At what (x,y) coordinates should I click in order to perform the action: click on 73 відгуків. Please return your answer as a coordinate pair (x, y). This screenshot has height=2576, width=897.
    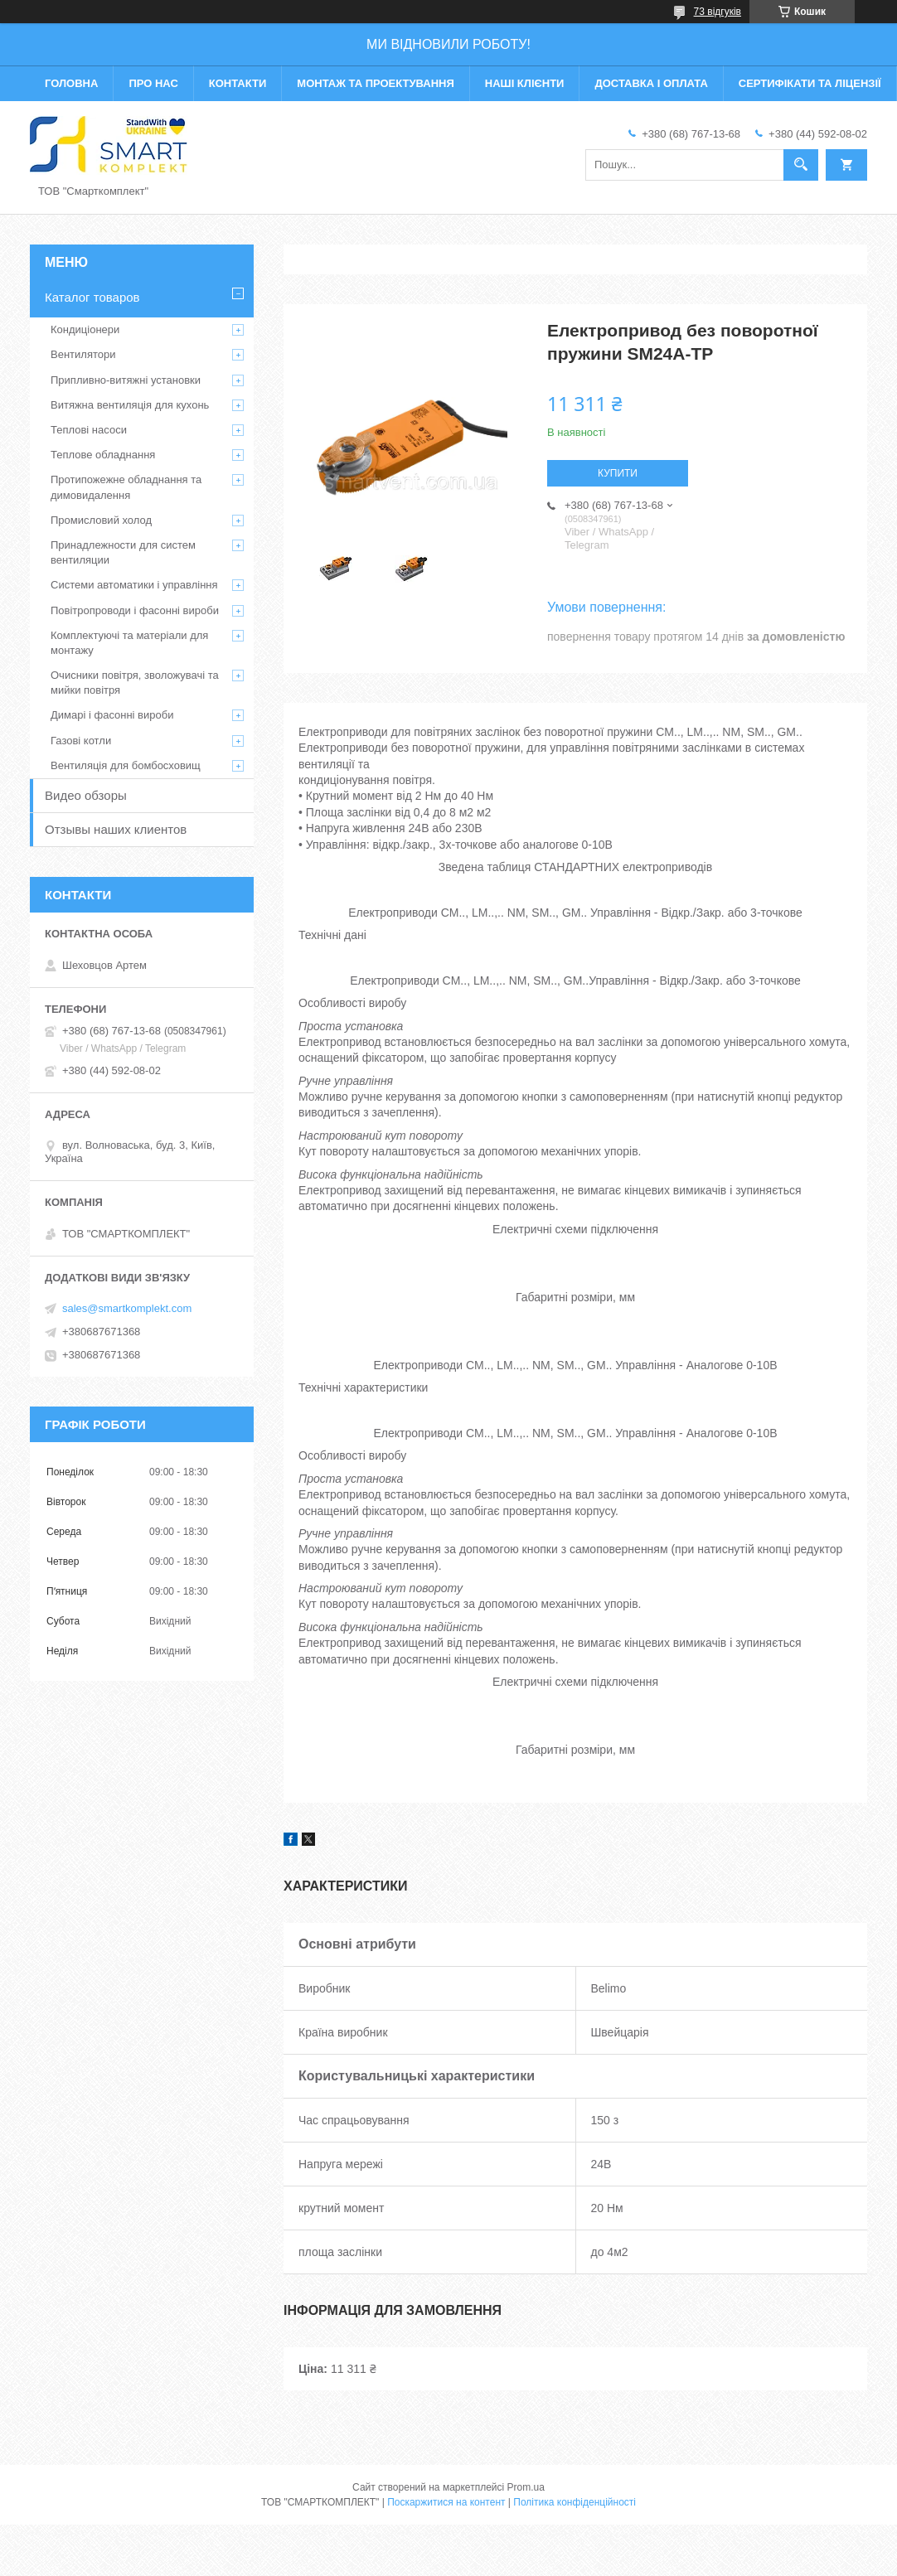
    Looking at the image, I should click on (717, 11).